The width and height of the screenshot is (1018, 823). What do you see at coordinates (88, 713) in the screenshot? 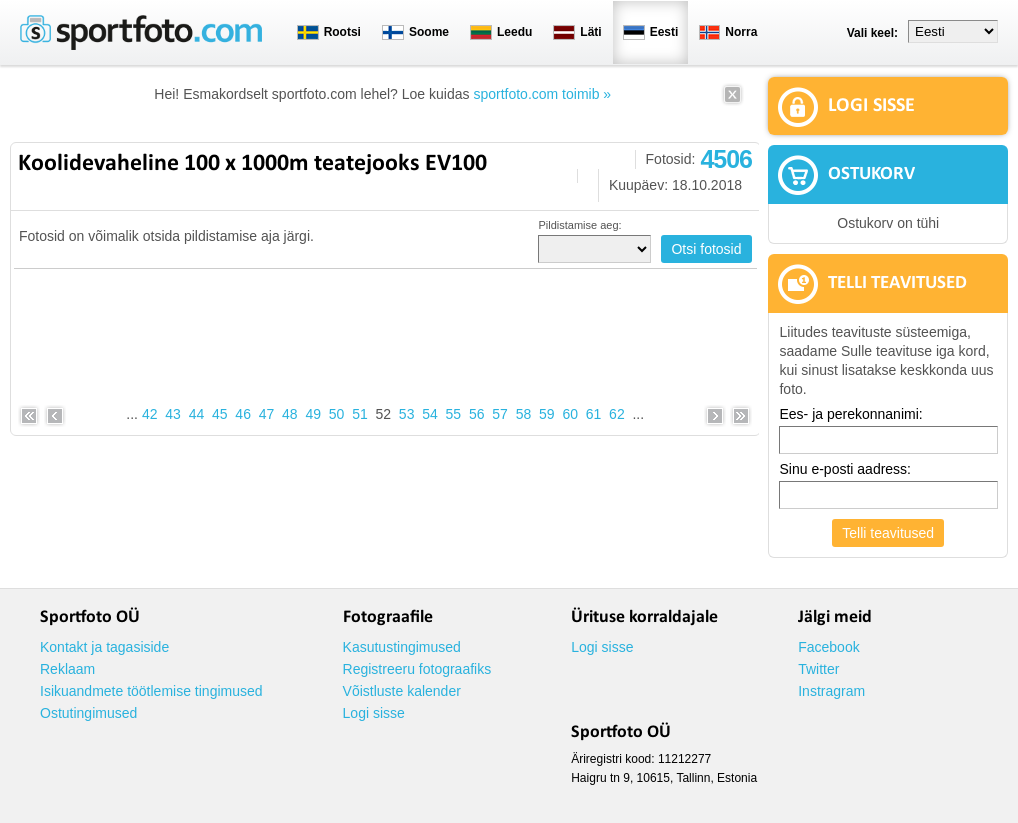
I see `Ostutingimused` at bounding box center [88, 713].